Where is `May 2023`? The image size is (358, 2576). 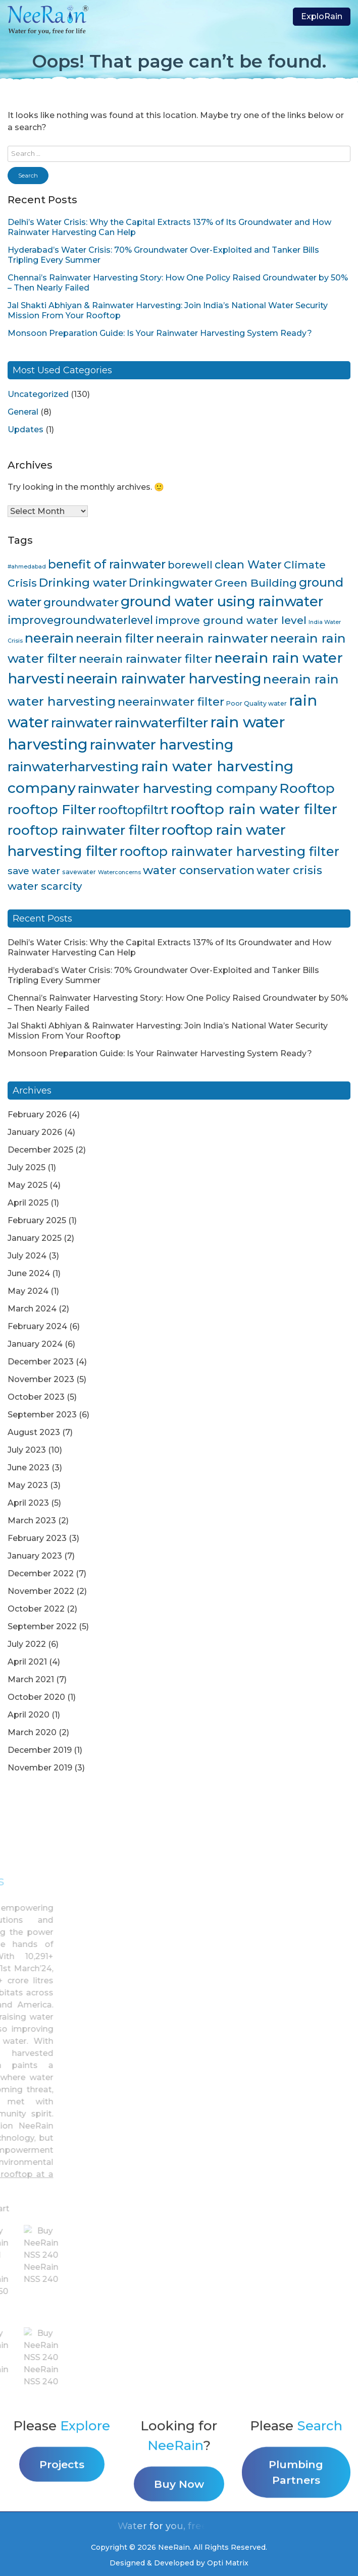 May 2023 is located at coordinates (28, 1485).